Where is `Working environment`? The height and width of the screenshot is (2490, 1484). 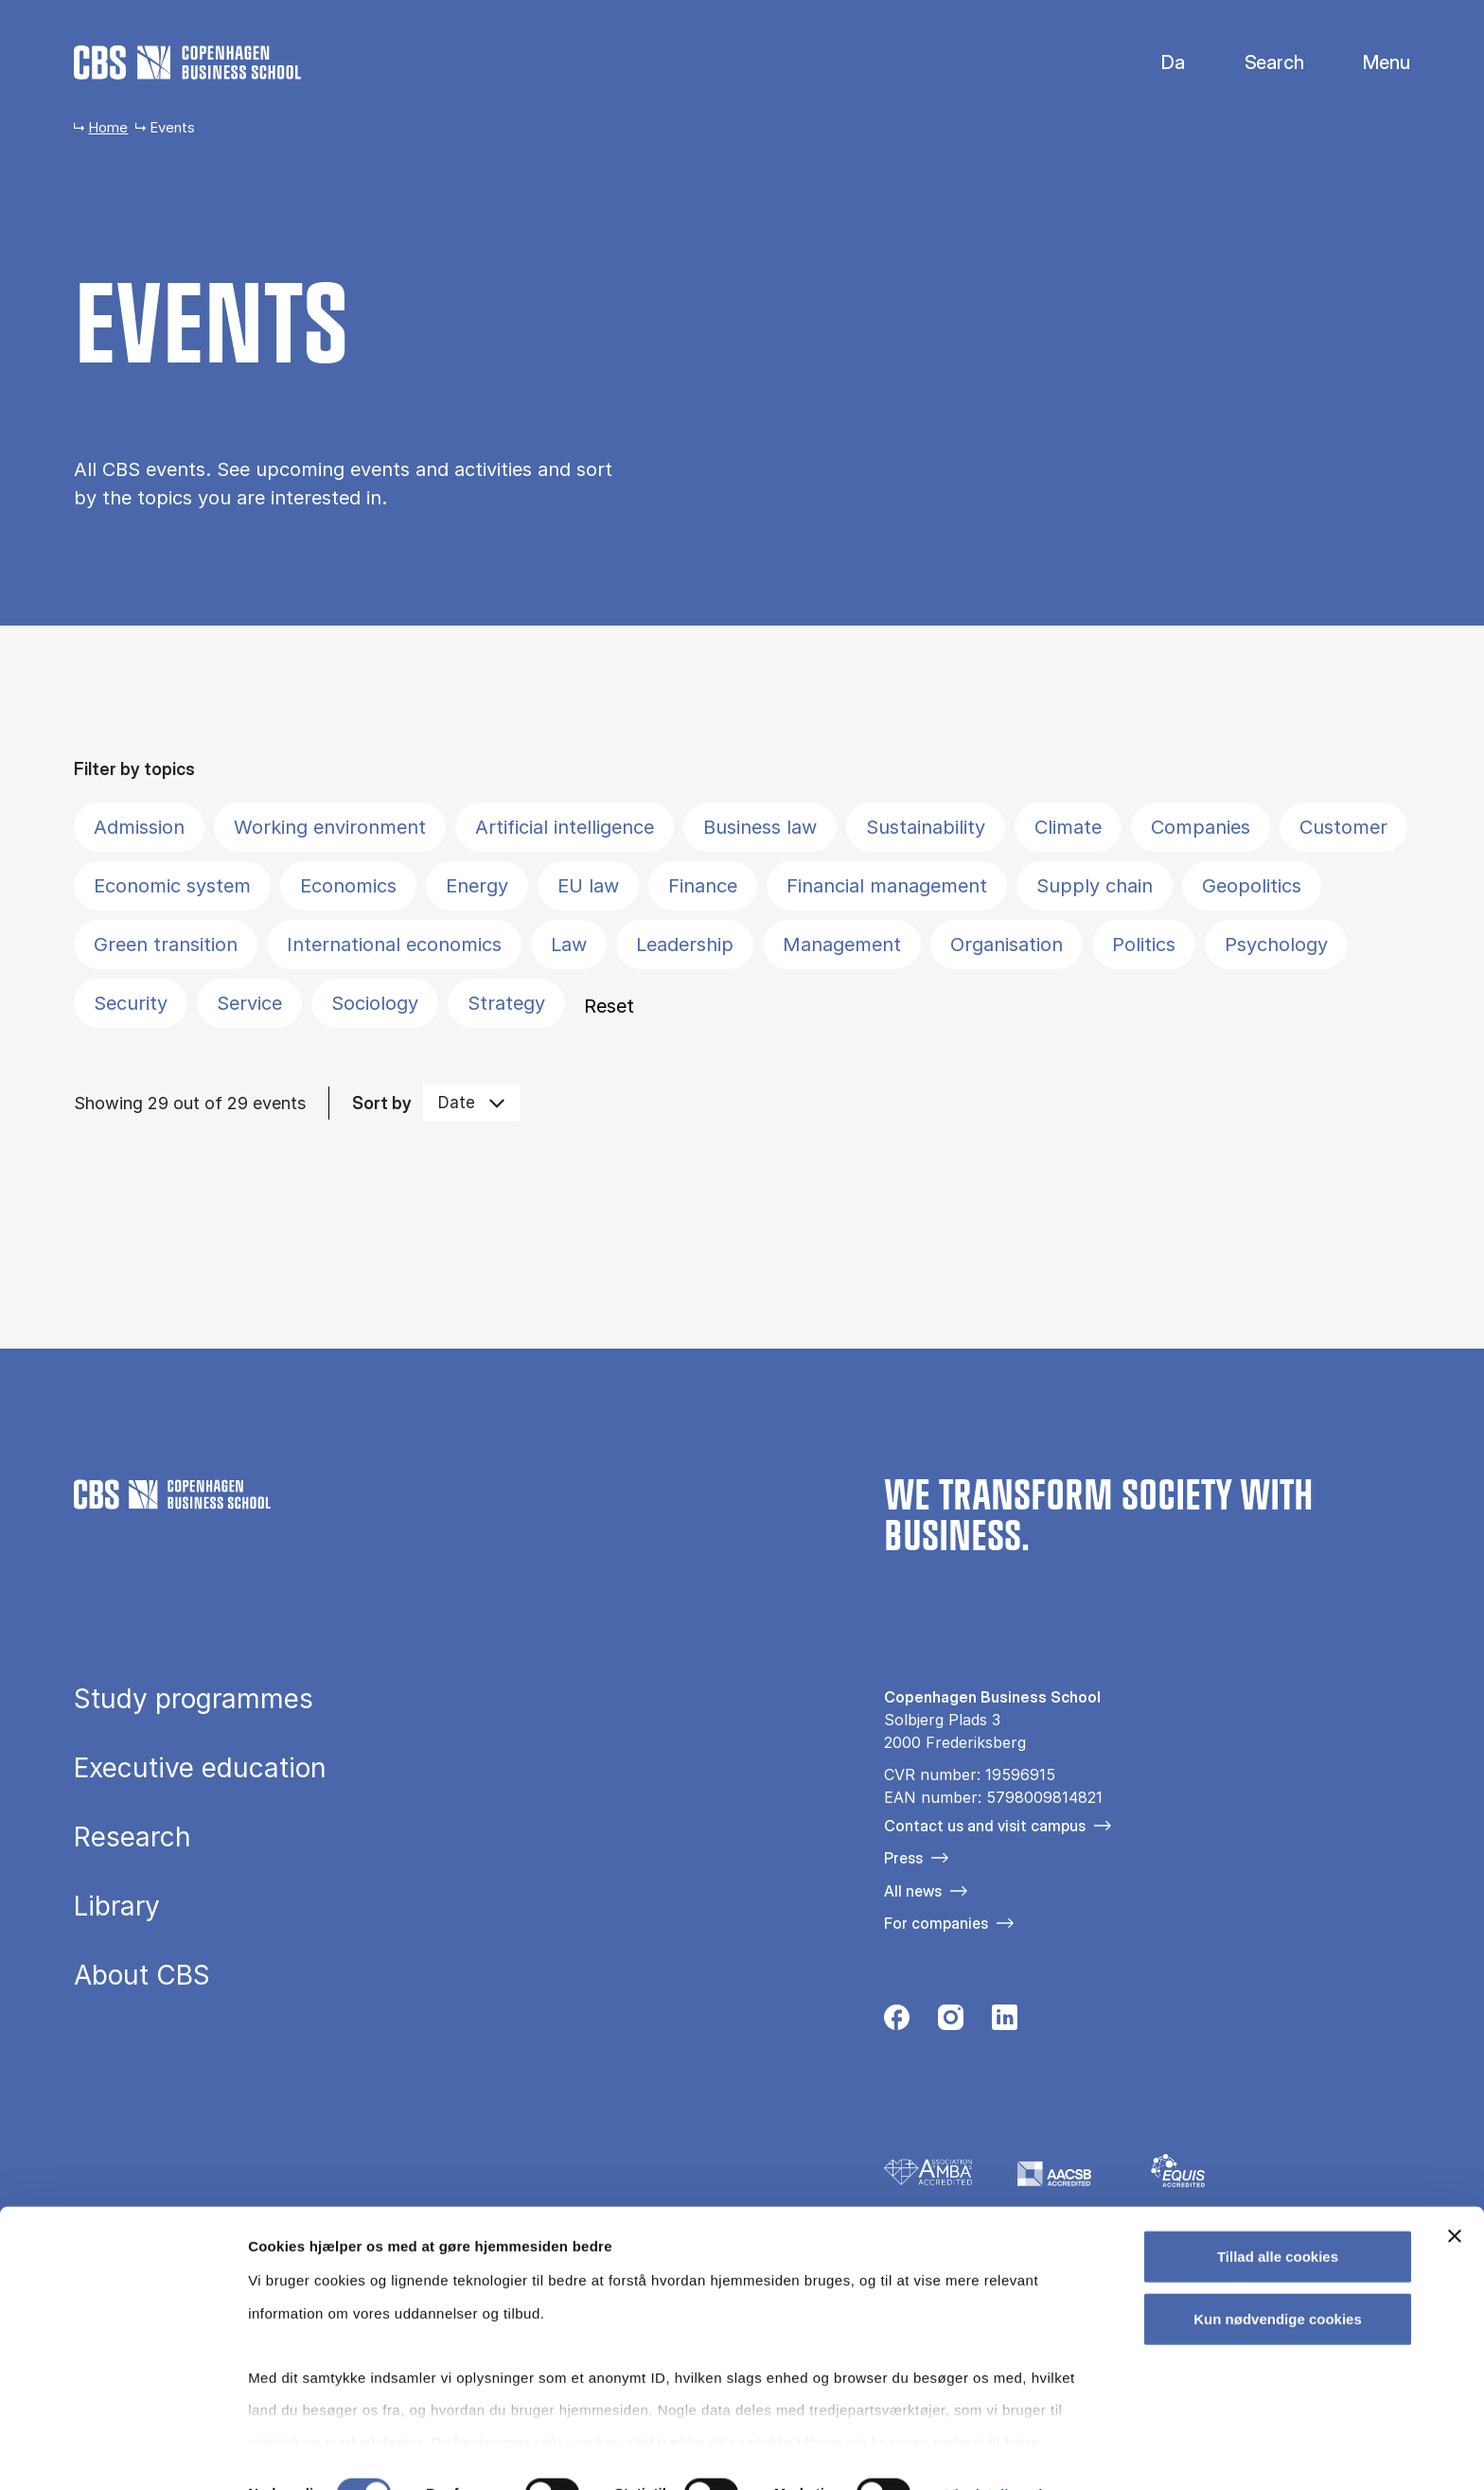 Working environment is located at coordinates (330, 827).